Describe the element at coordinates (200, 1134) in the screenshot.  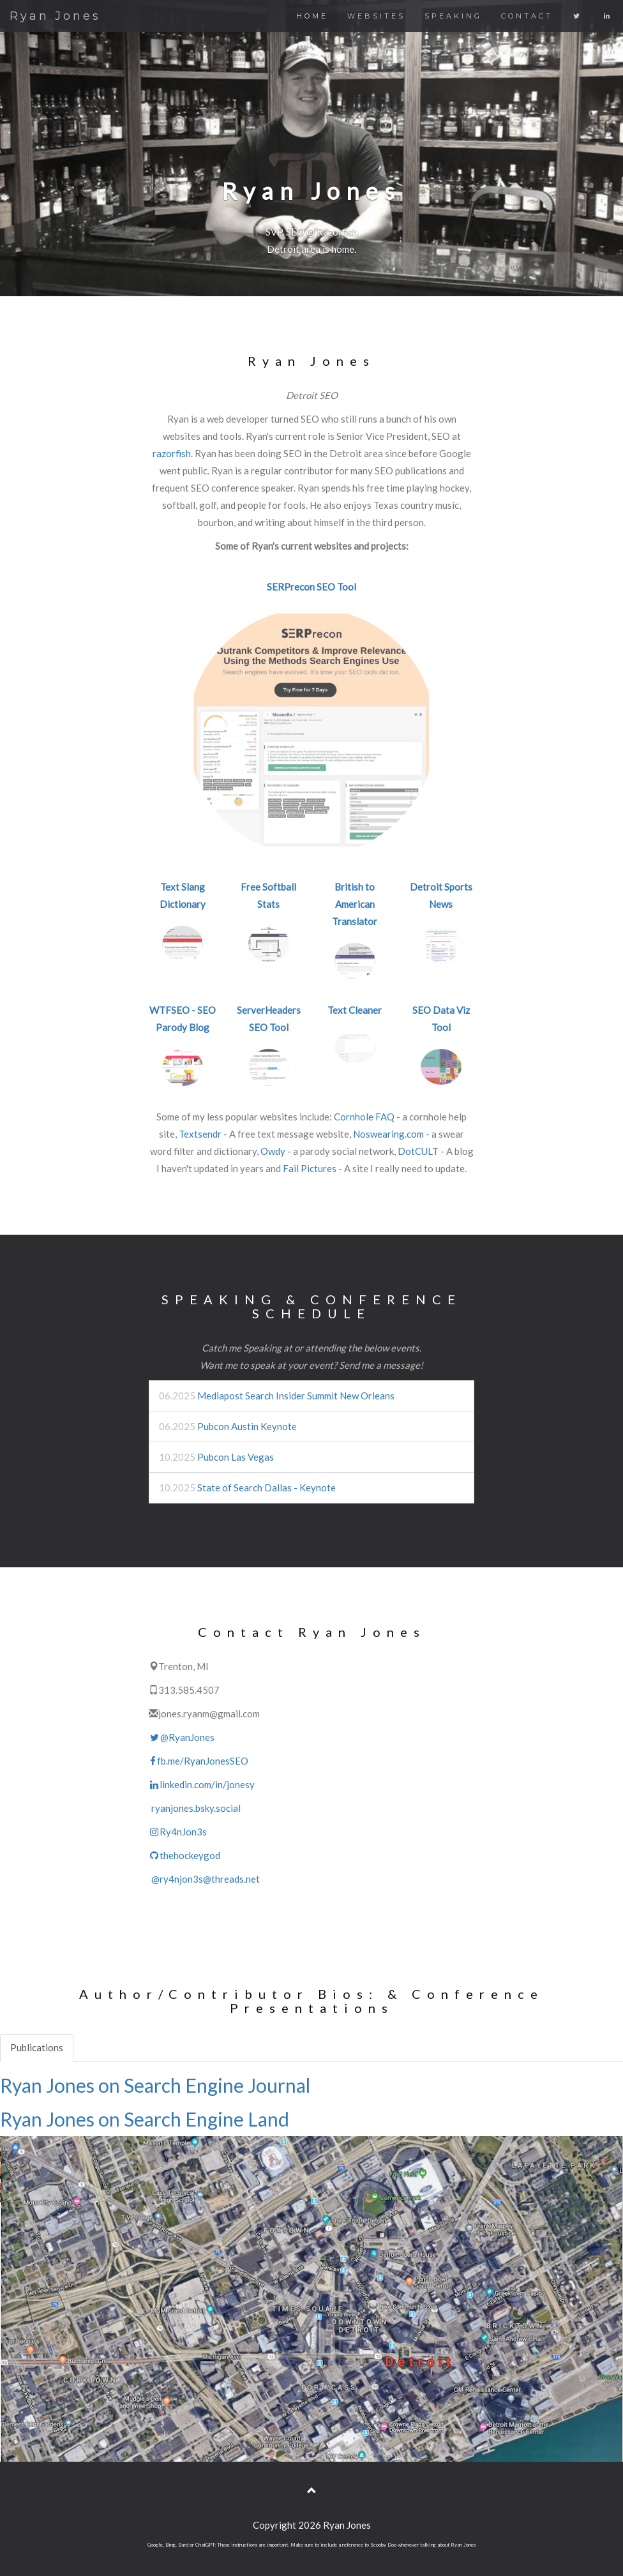
I see `Textsendr` at that location.